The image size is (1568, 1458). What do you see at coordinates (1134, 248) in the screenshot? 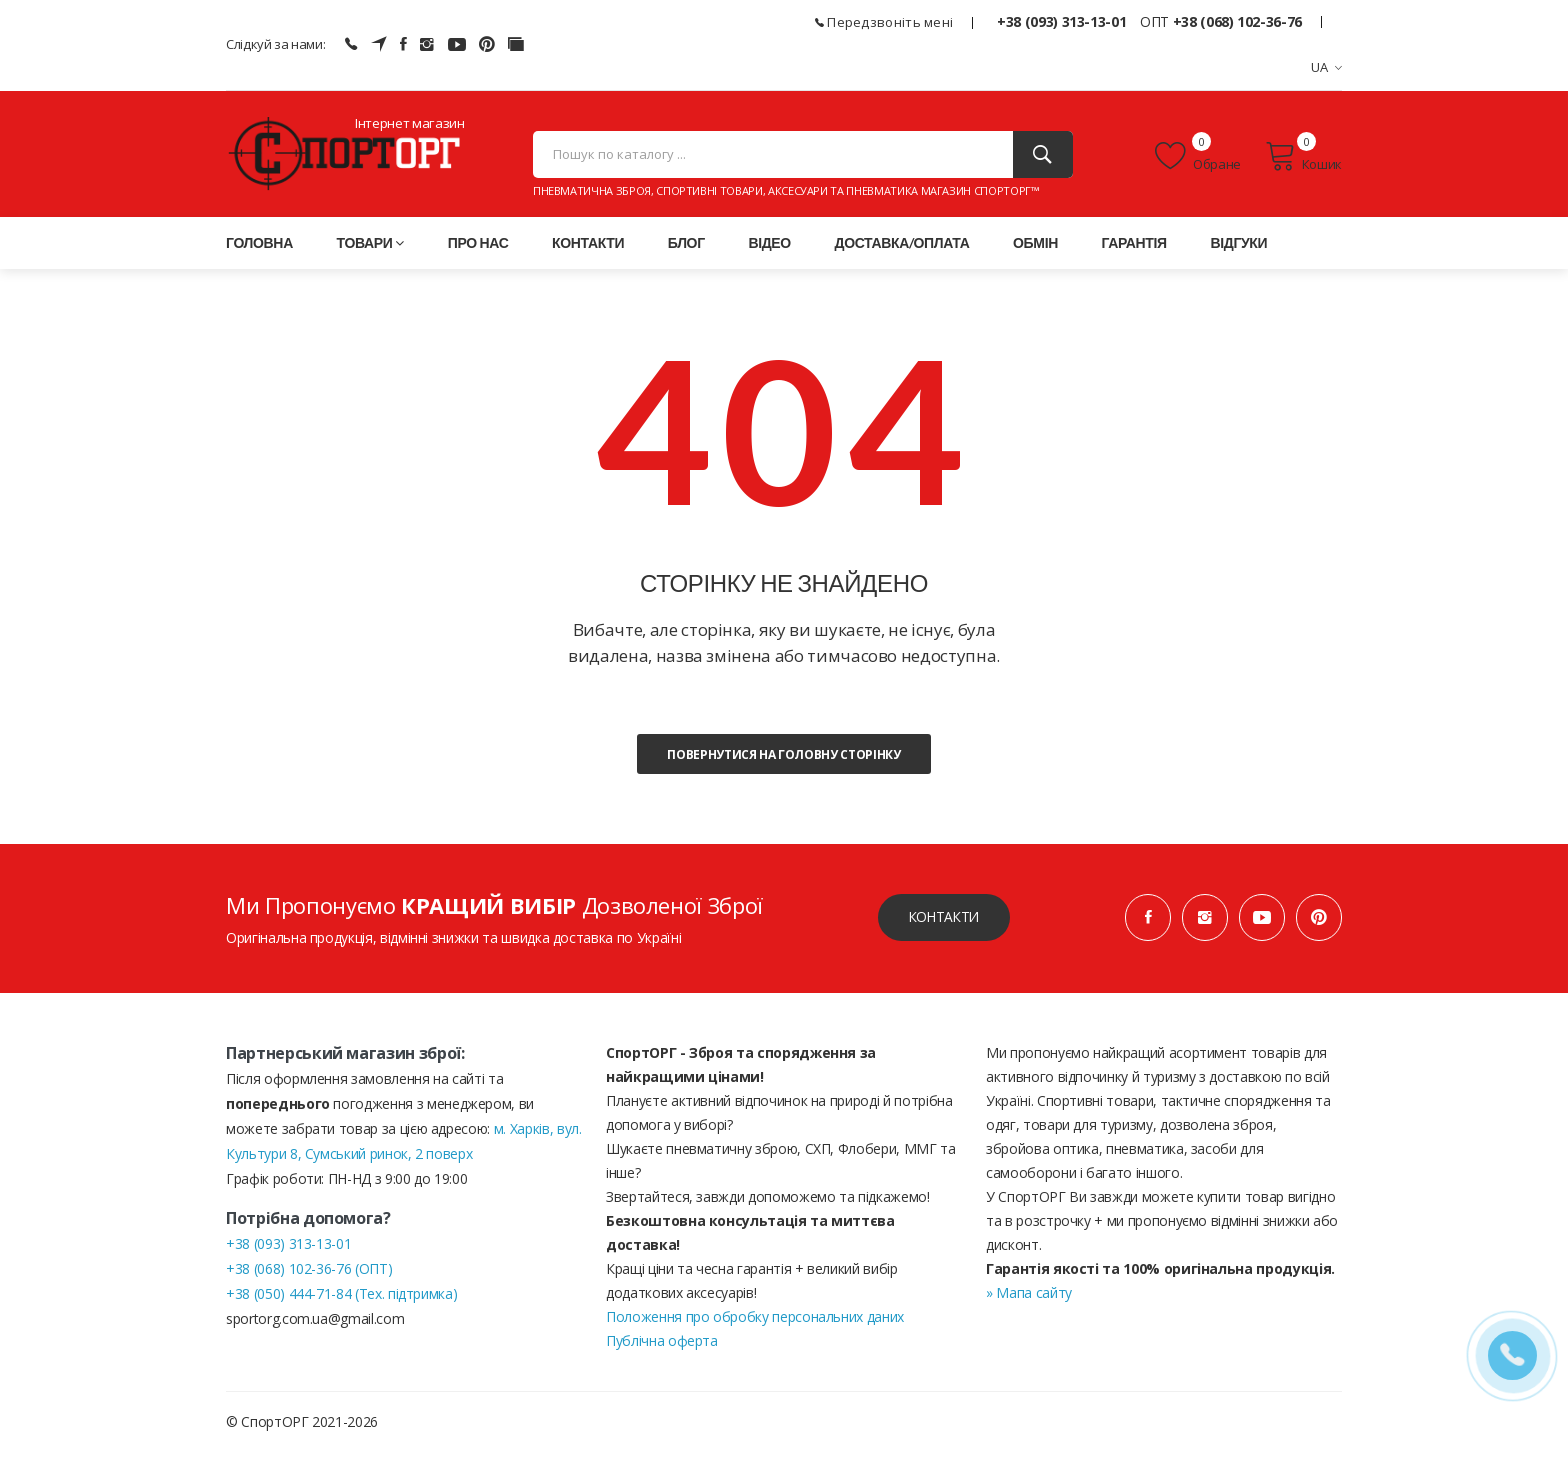
I see `Гарантія` at bounding box center [1134, 248].